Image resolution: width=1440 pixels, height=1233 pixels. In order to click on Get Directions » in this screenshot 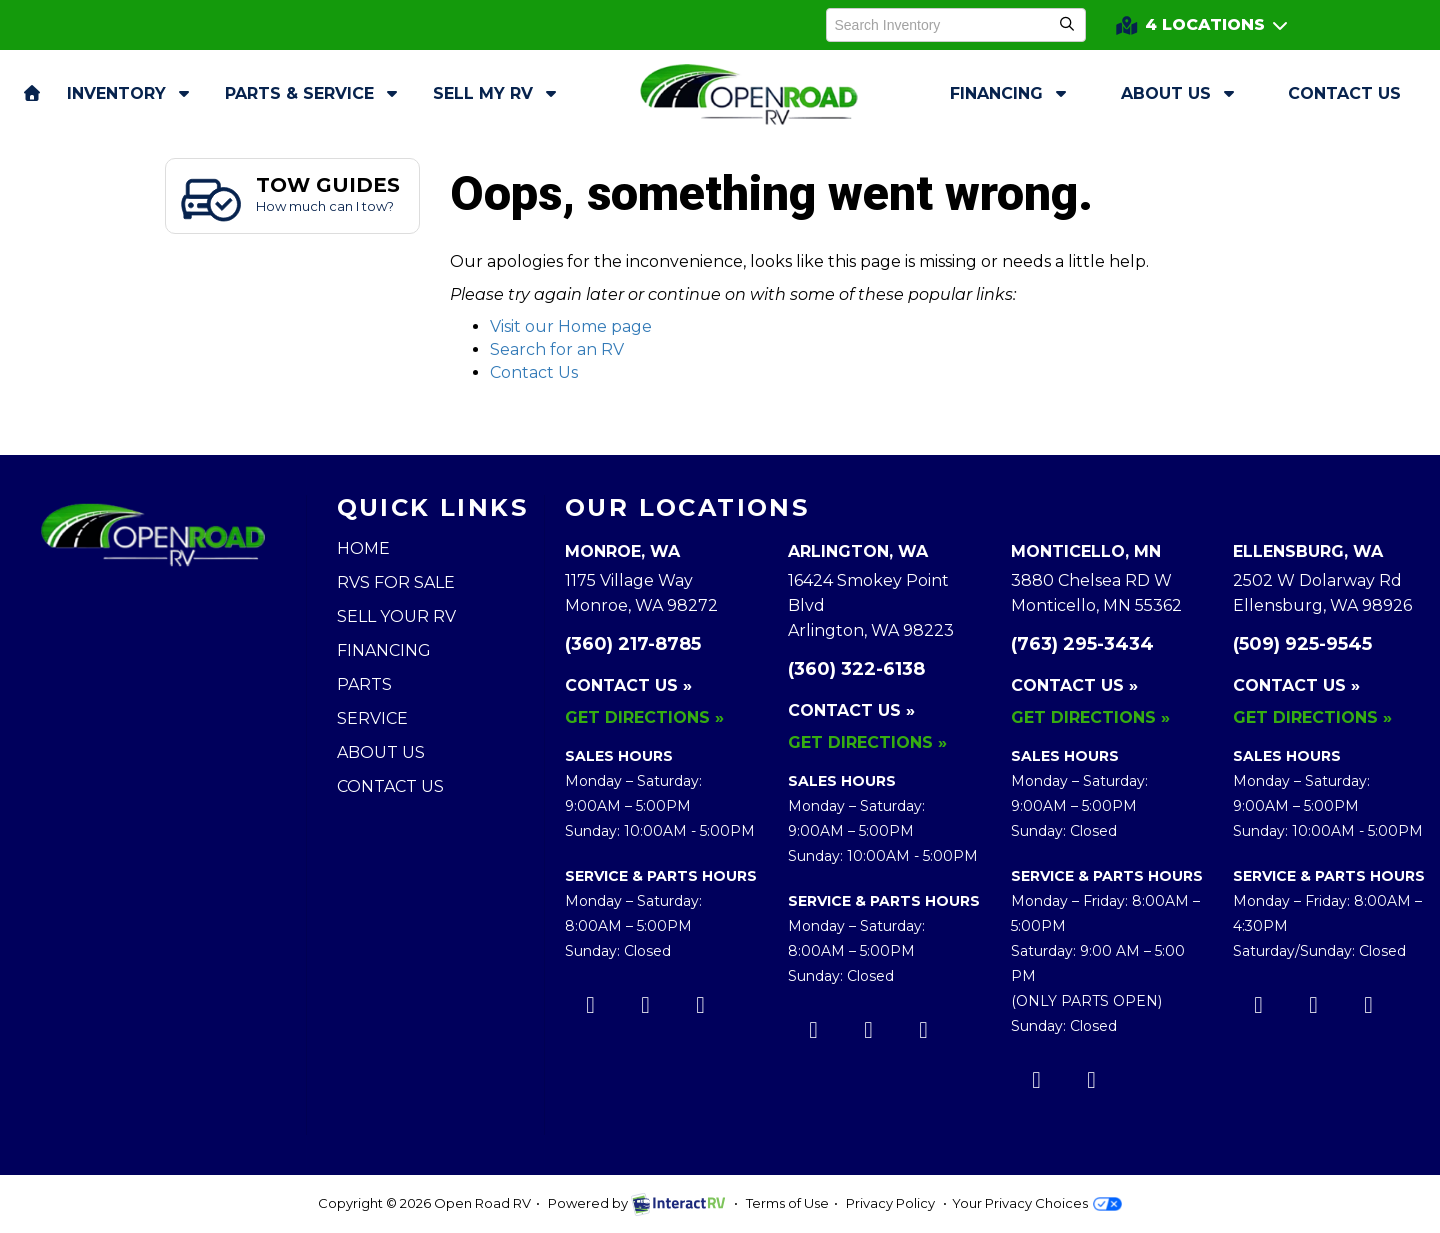, I will do `click(644, 717)`.